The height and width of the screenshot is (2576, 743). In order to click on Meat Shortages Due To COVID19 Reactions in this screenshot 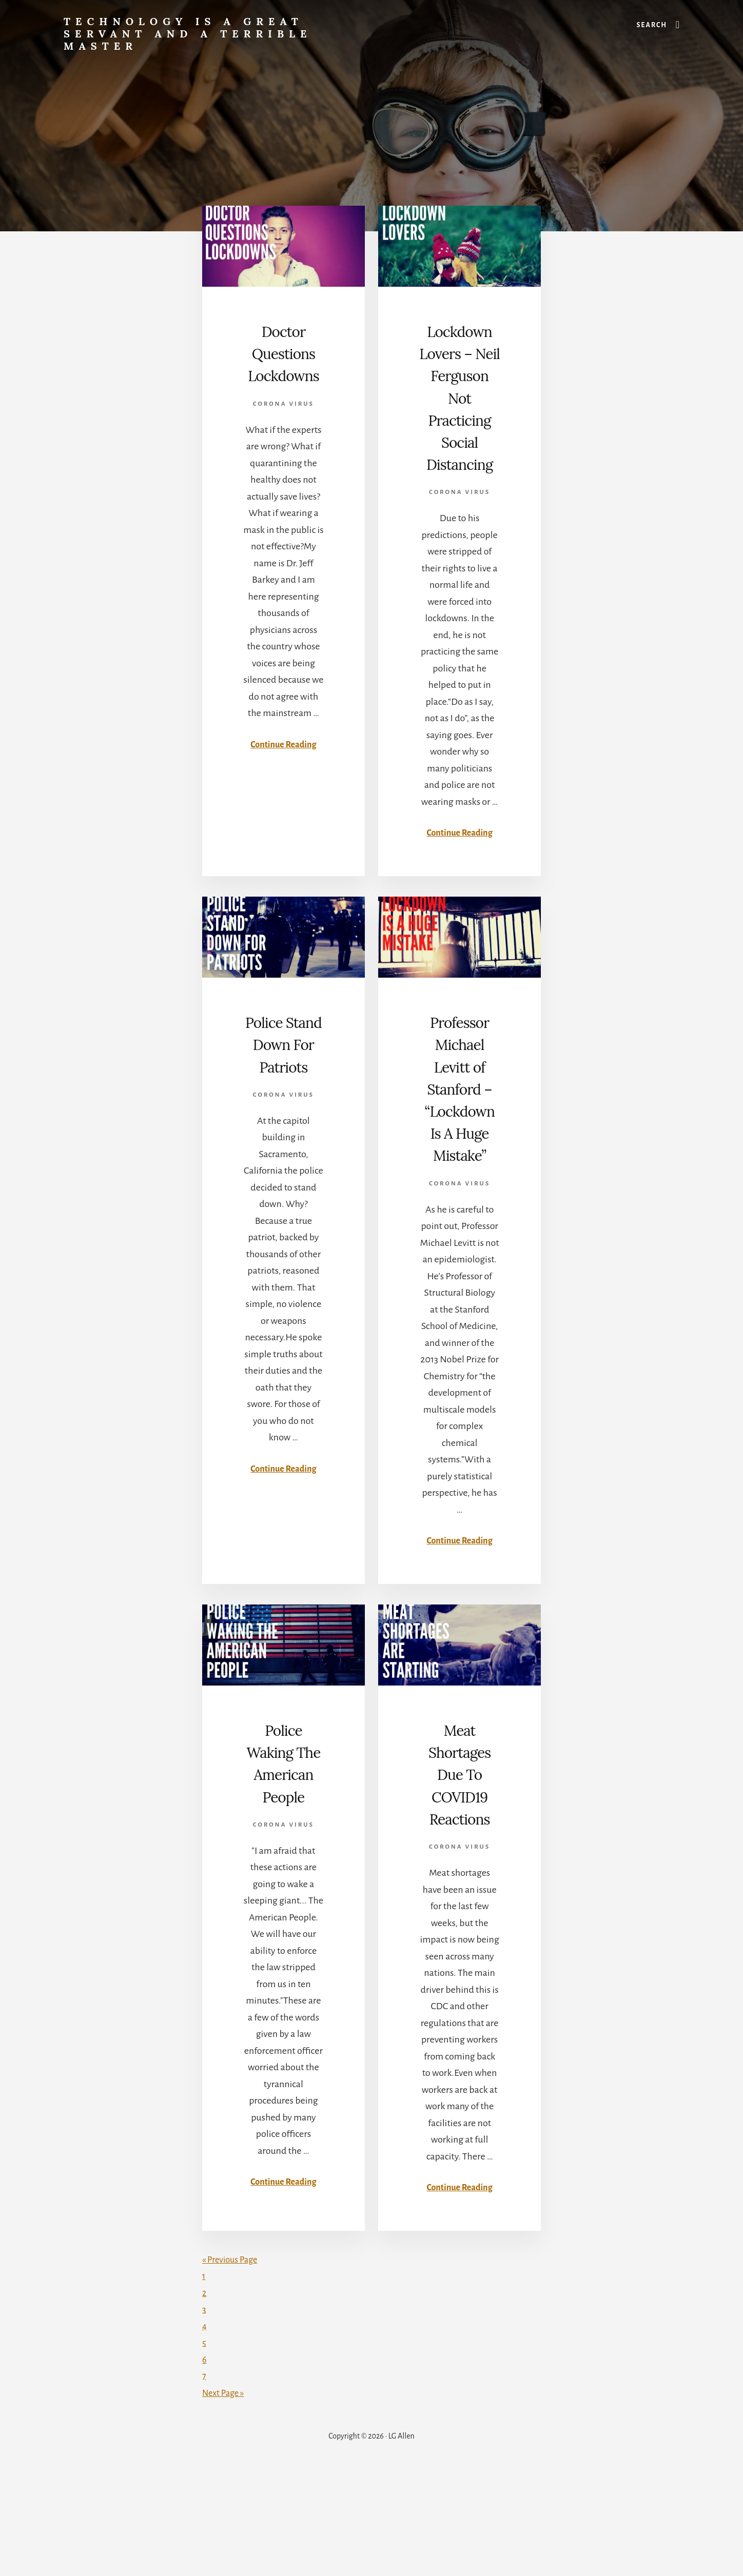, I will do `click(459, 1862)`.